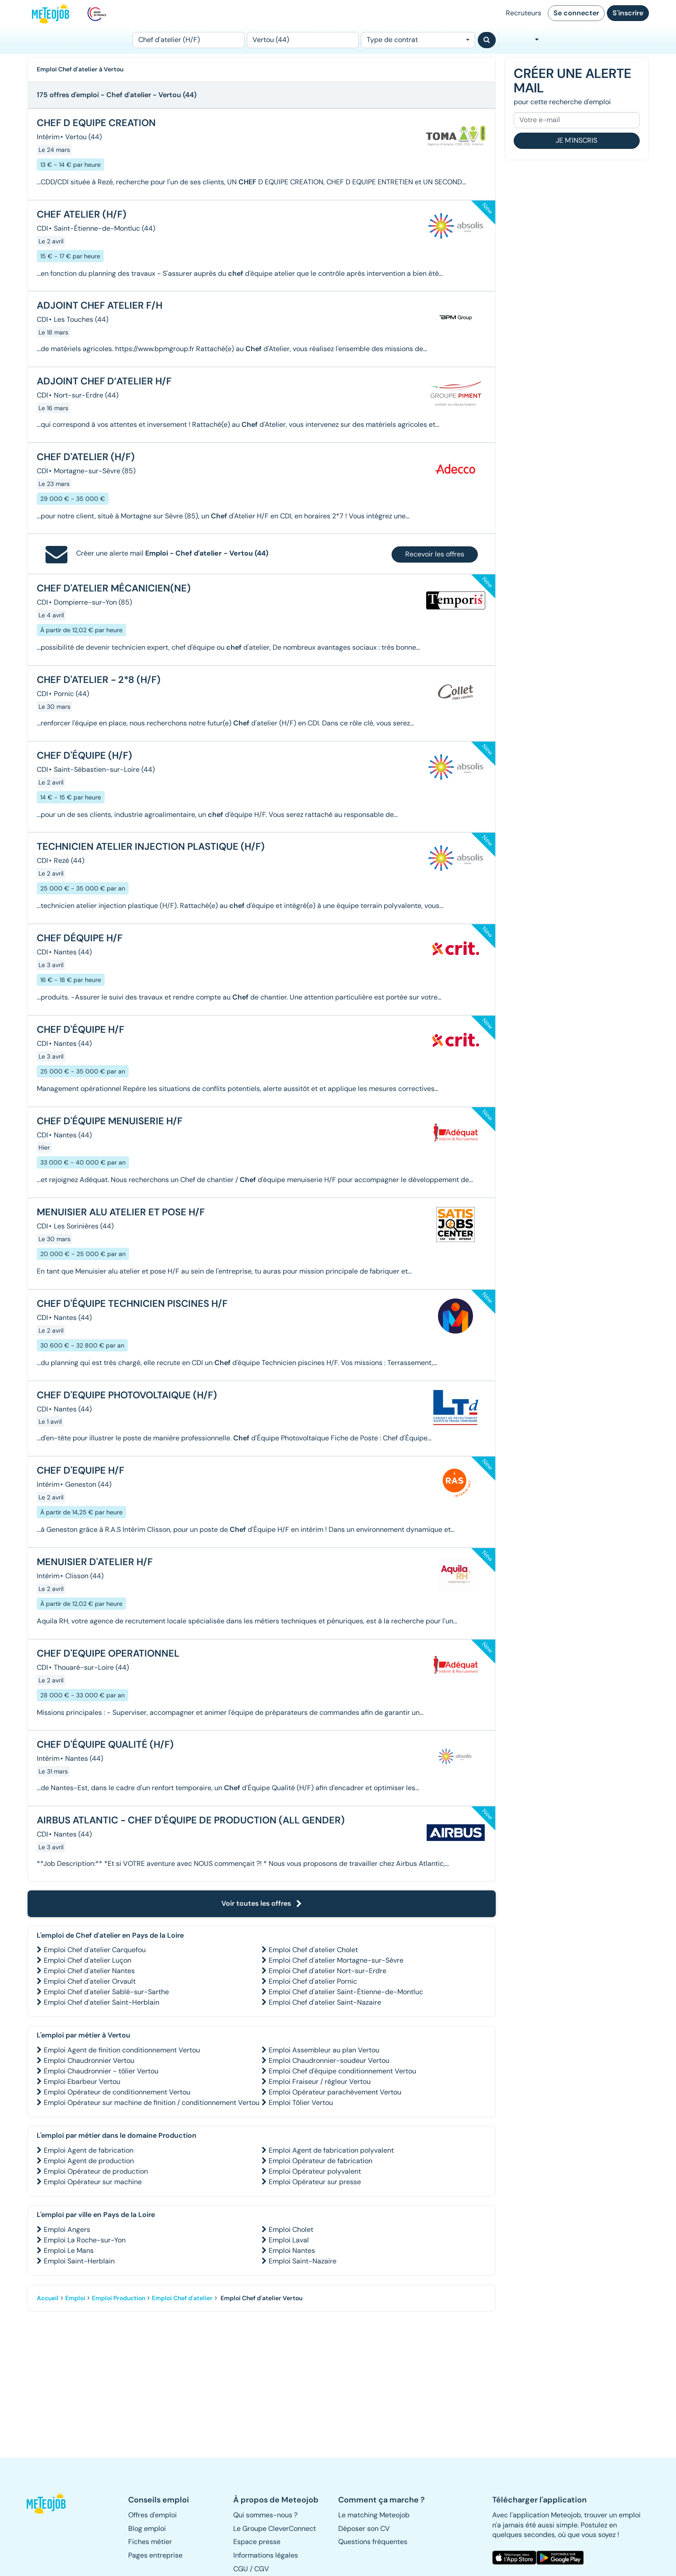 This screenshot has height=2576, width=676. I want to click on Emploi Chef d'atelier Nantes, so click(89, 1970).